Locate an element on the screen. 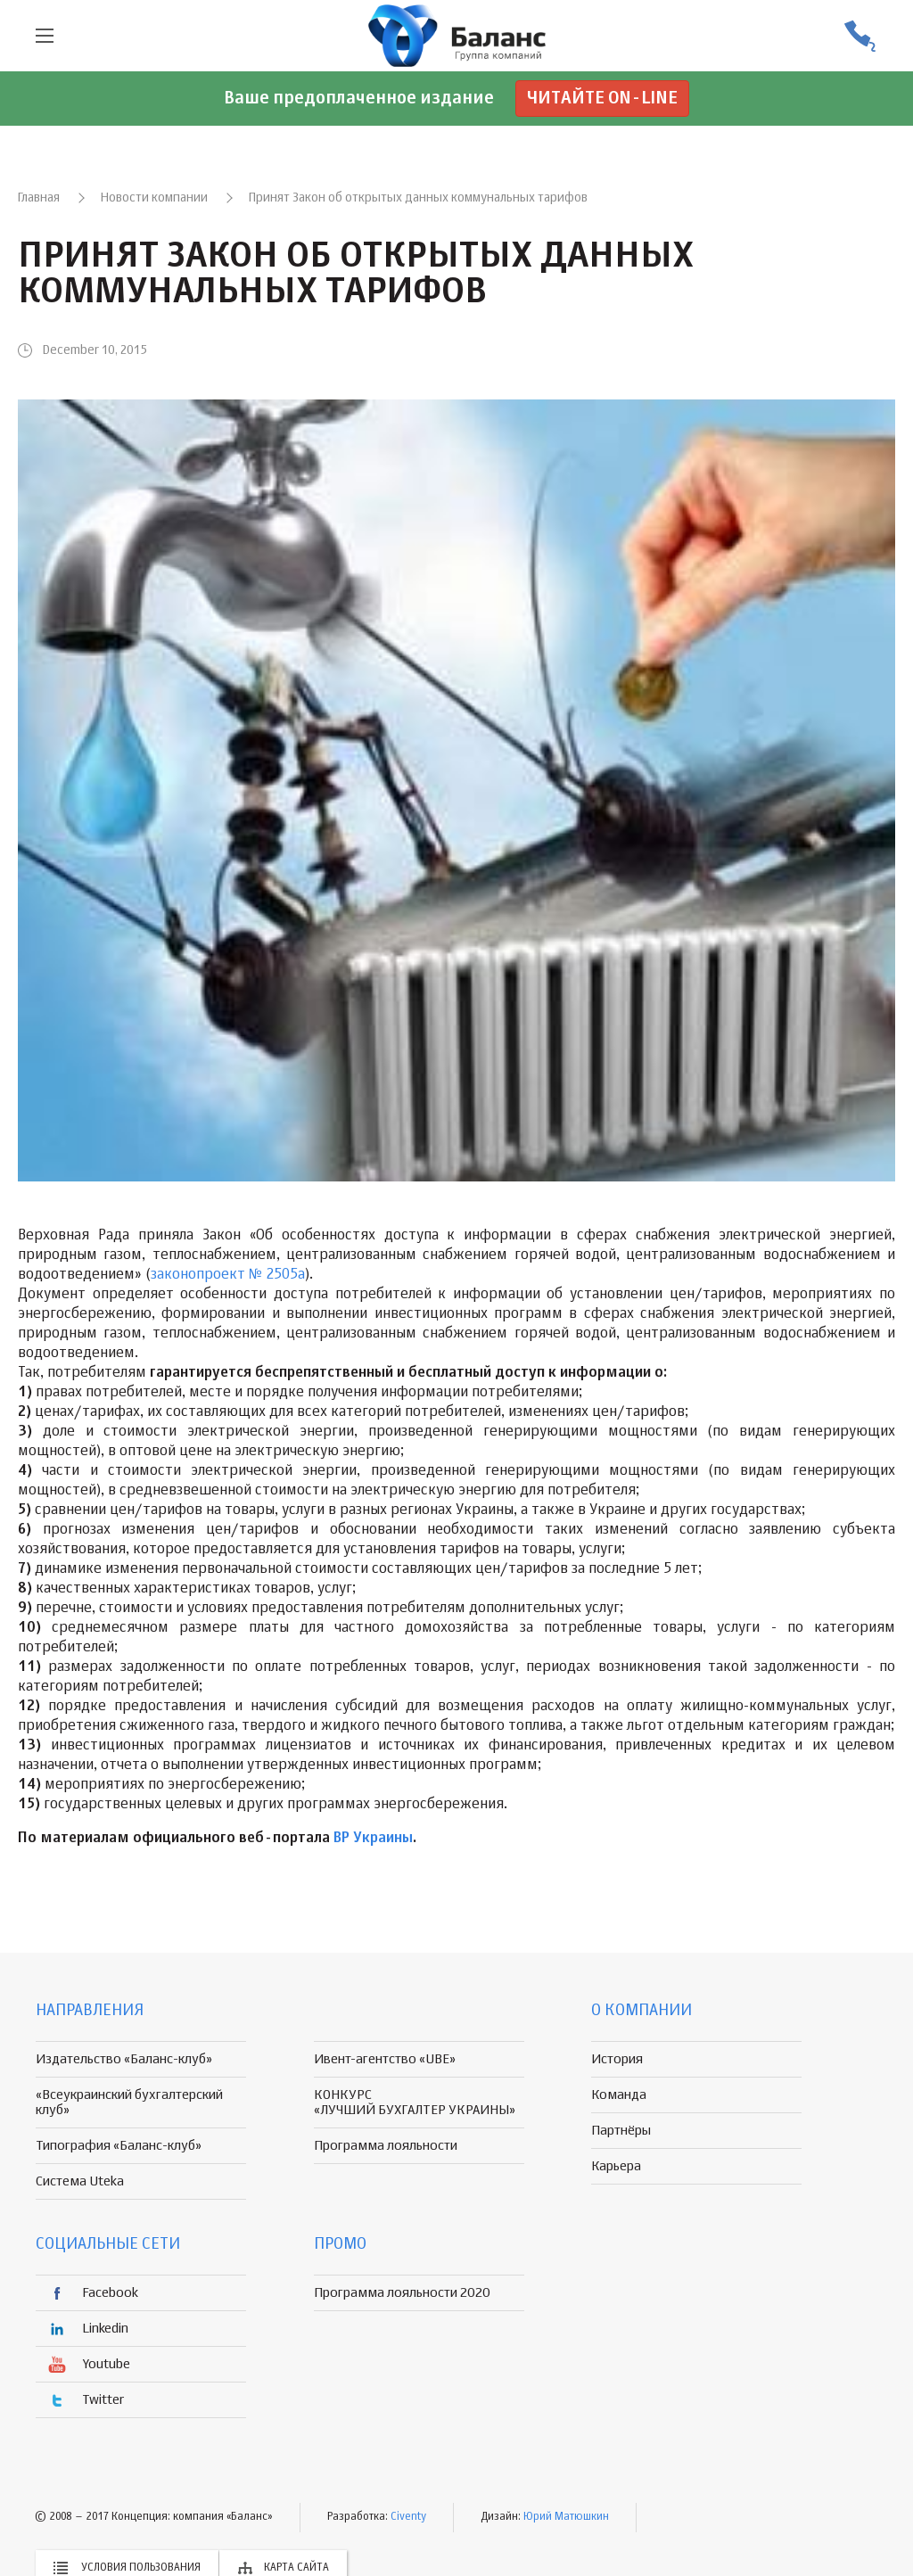  Программа лояльности 2020 is located at coordinates (402, 2293).